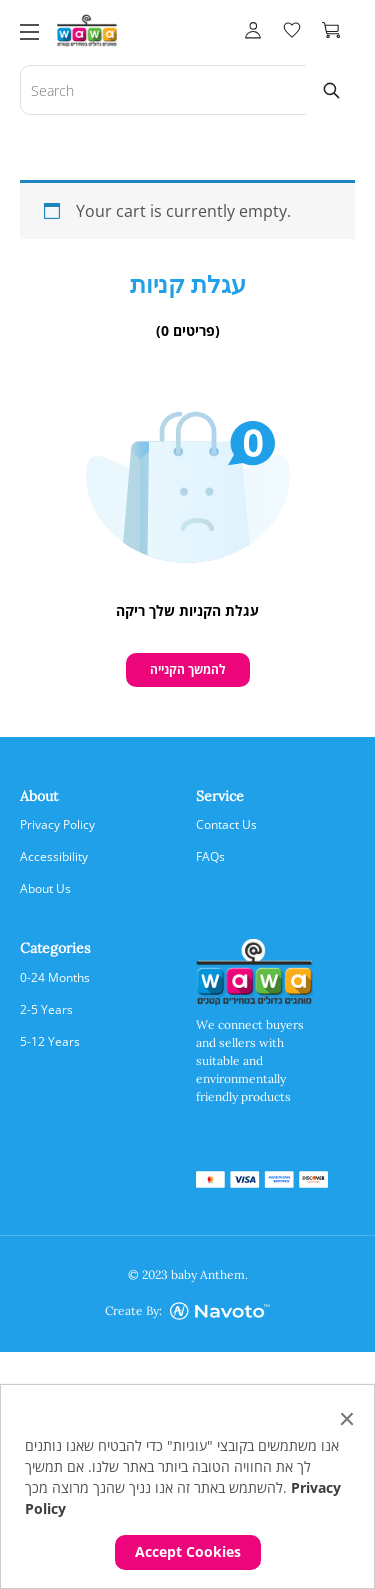 Image resolution: width=375 pixels, height=1589 pixels. Describe the element at coordinates (45, 888) in the screenshot. I see `About us` at that location.